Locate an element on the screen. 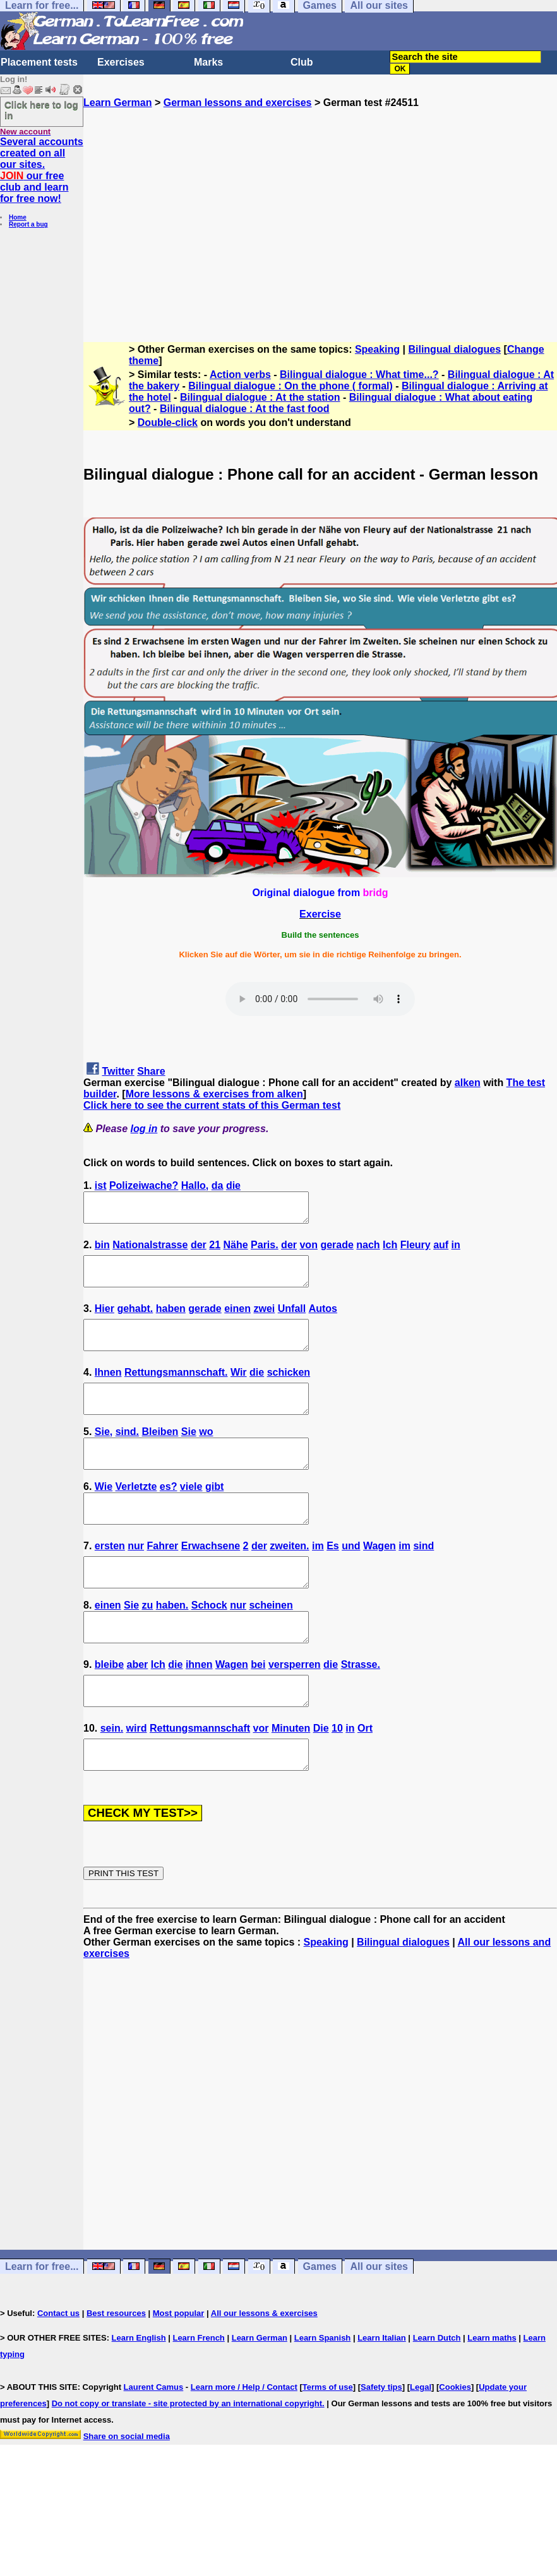 The height and width of the screenshot is (2576, 557). Nationalstrasse is located at coordinates (150, 1250).